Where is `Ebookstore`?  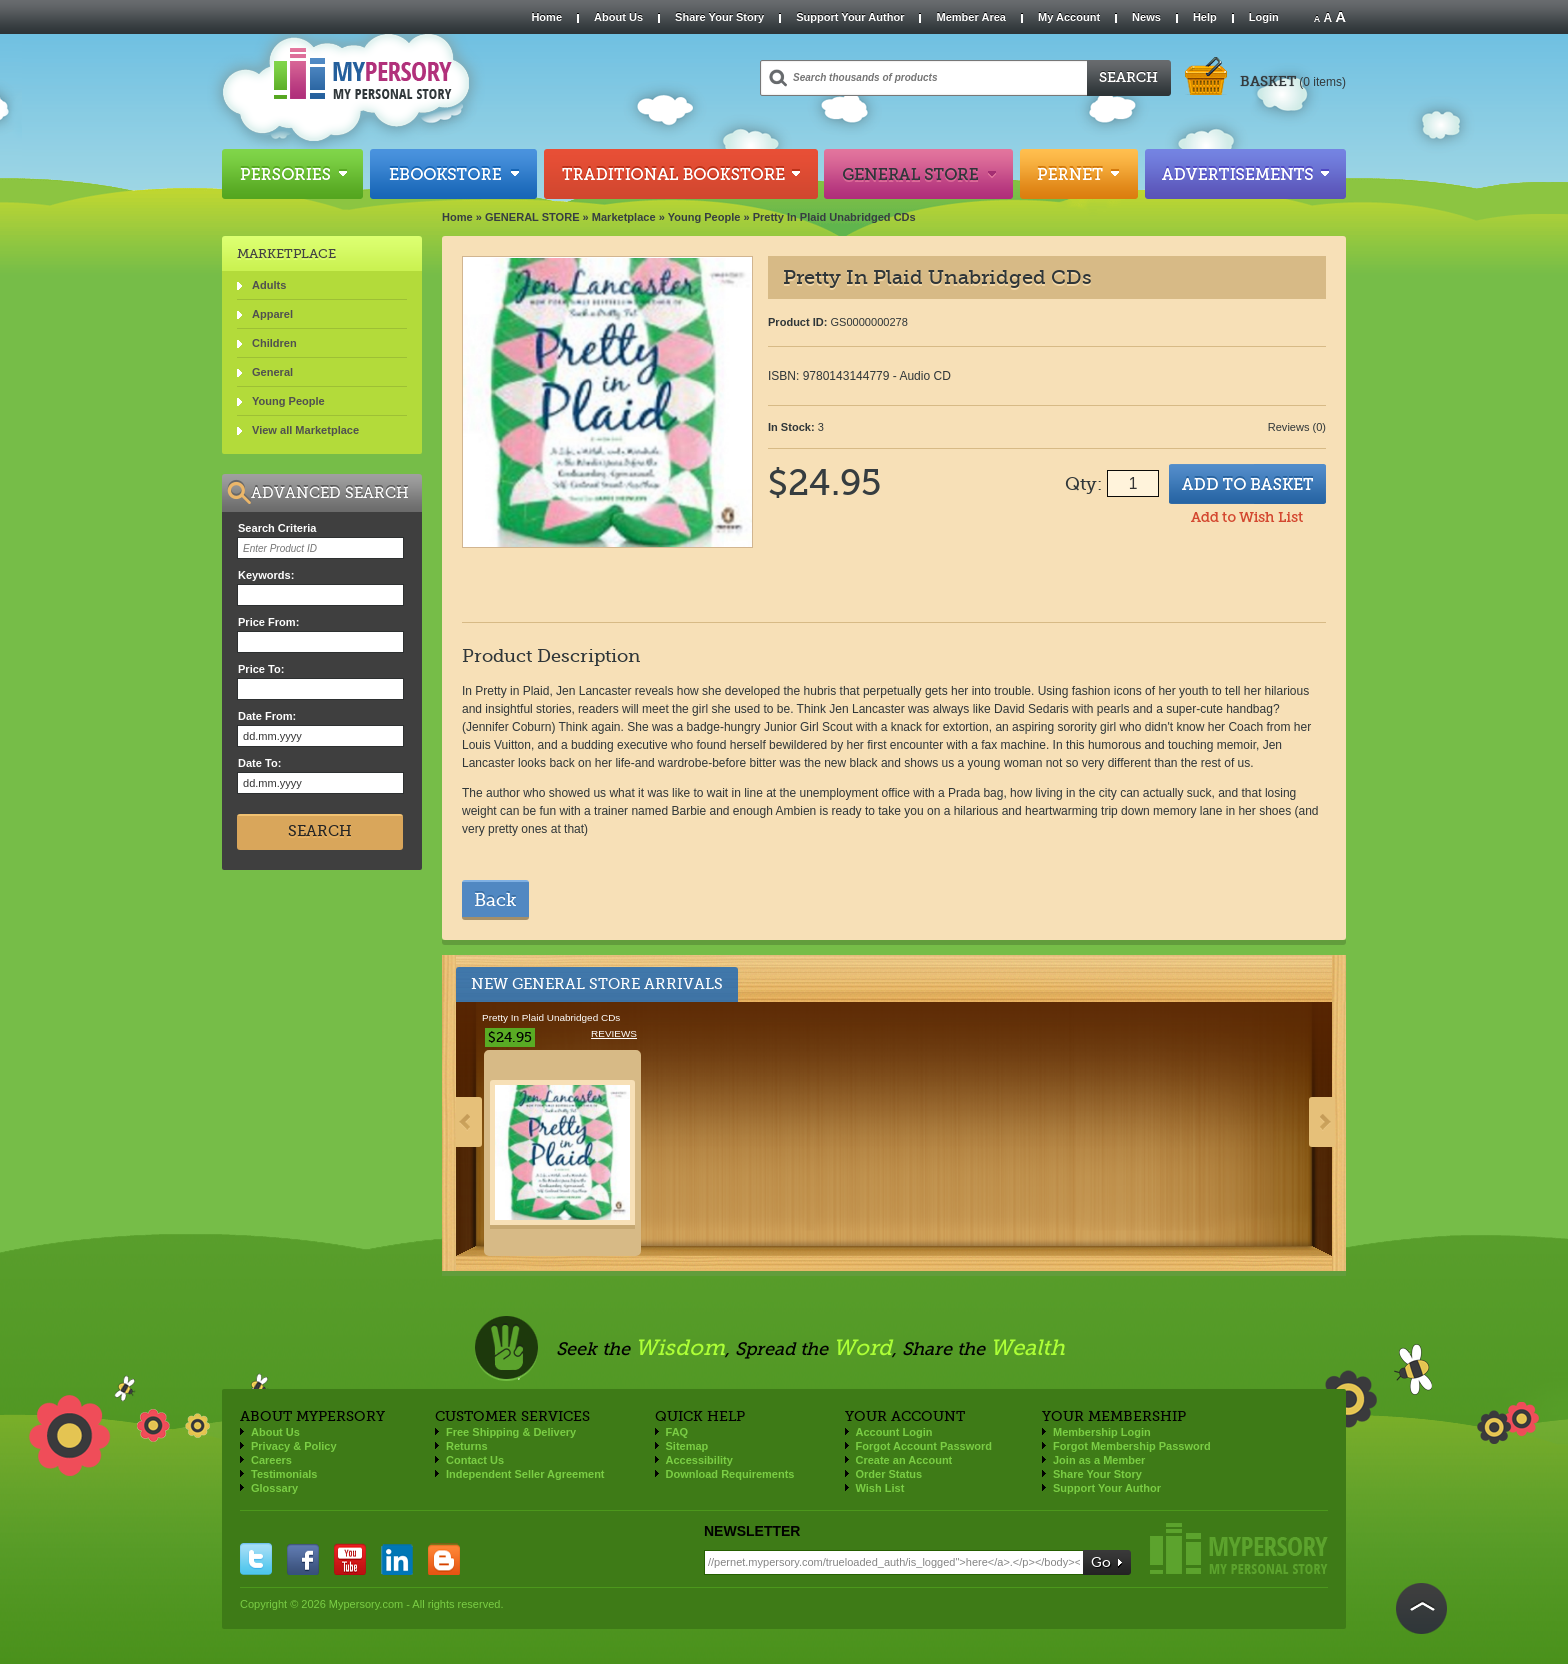
Ebookstore is located at coordinates (453, 174).